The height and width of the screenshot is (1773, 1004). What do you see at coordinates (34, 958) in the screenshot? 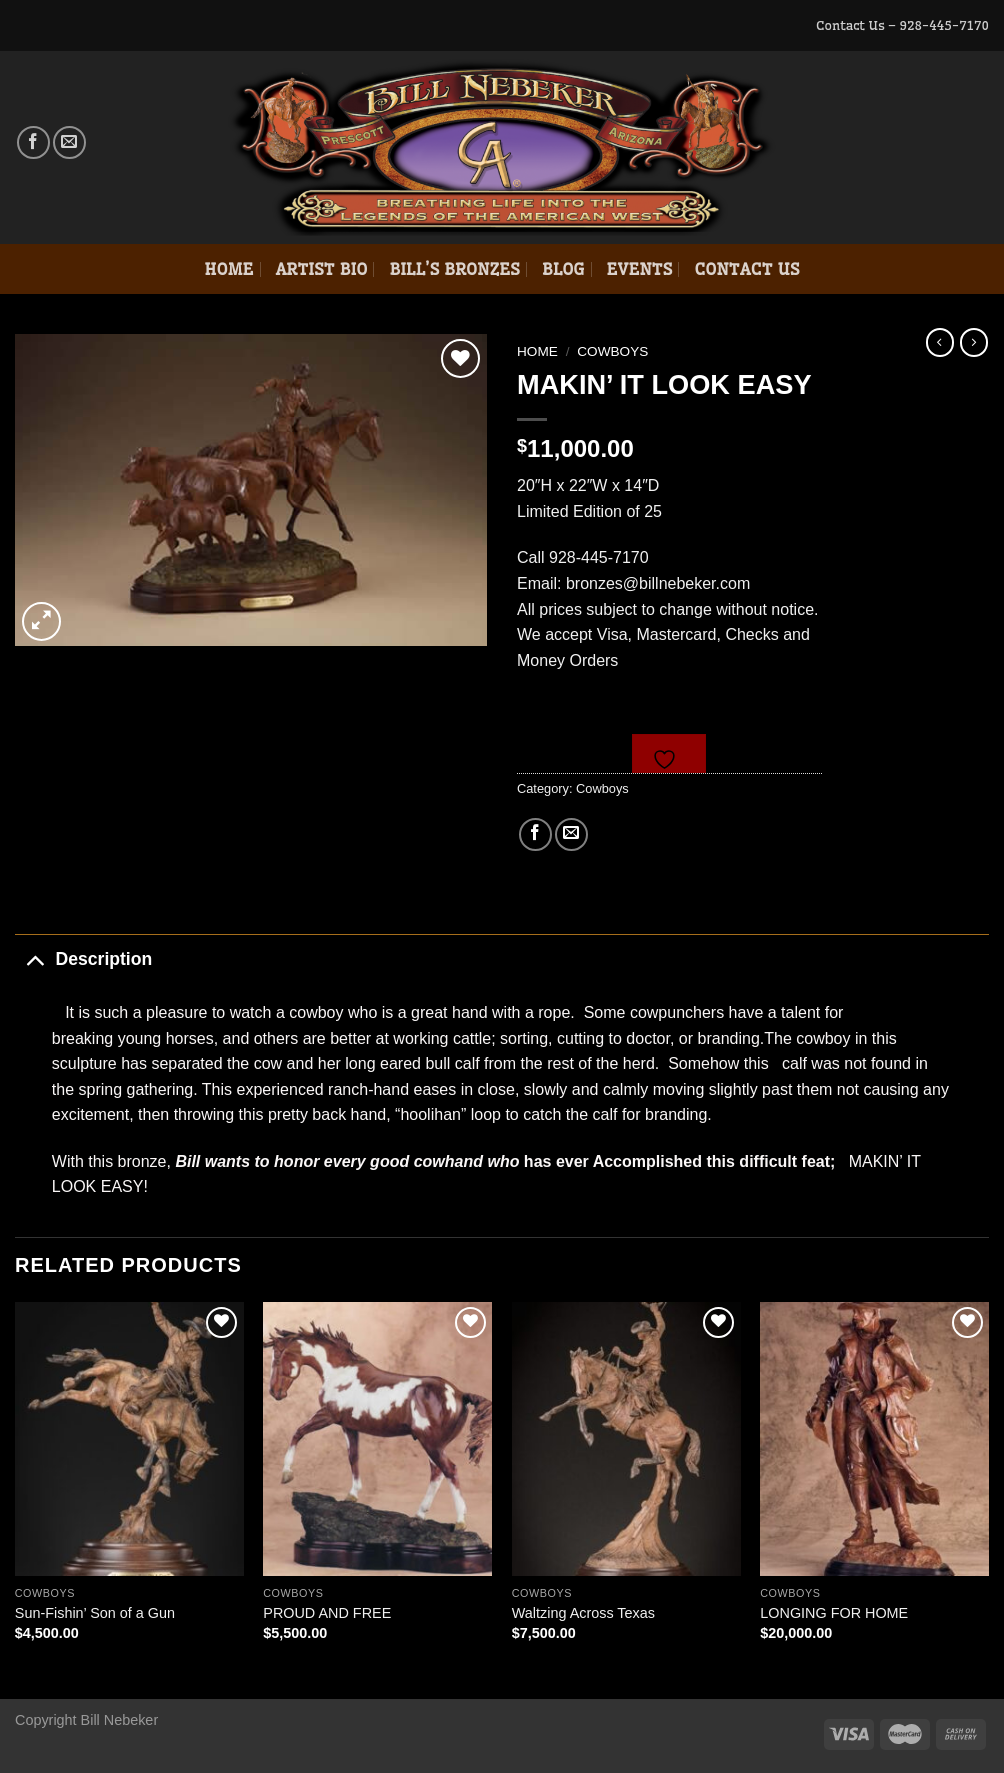
I see `[Toggle]` at bounding box center [34, 958].